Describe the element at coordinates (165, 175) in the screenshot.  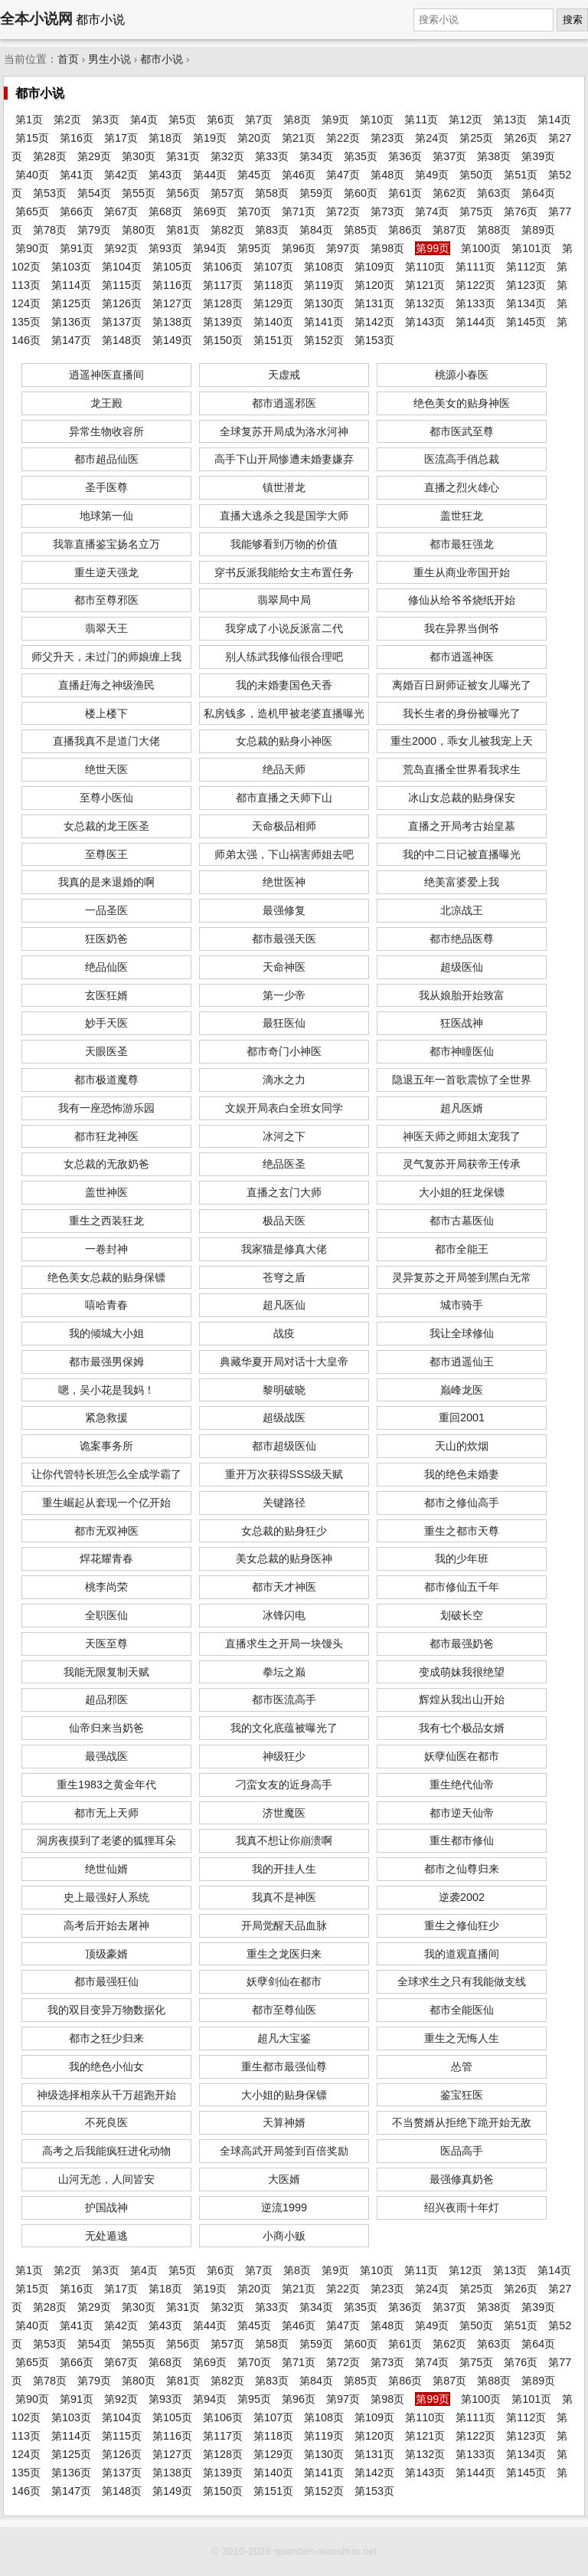
I see `第43页` at that location.